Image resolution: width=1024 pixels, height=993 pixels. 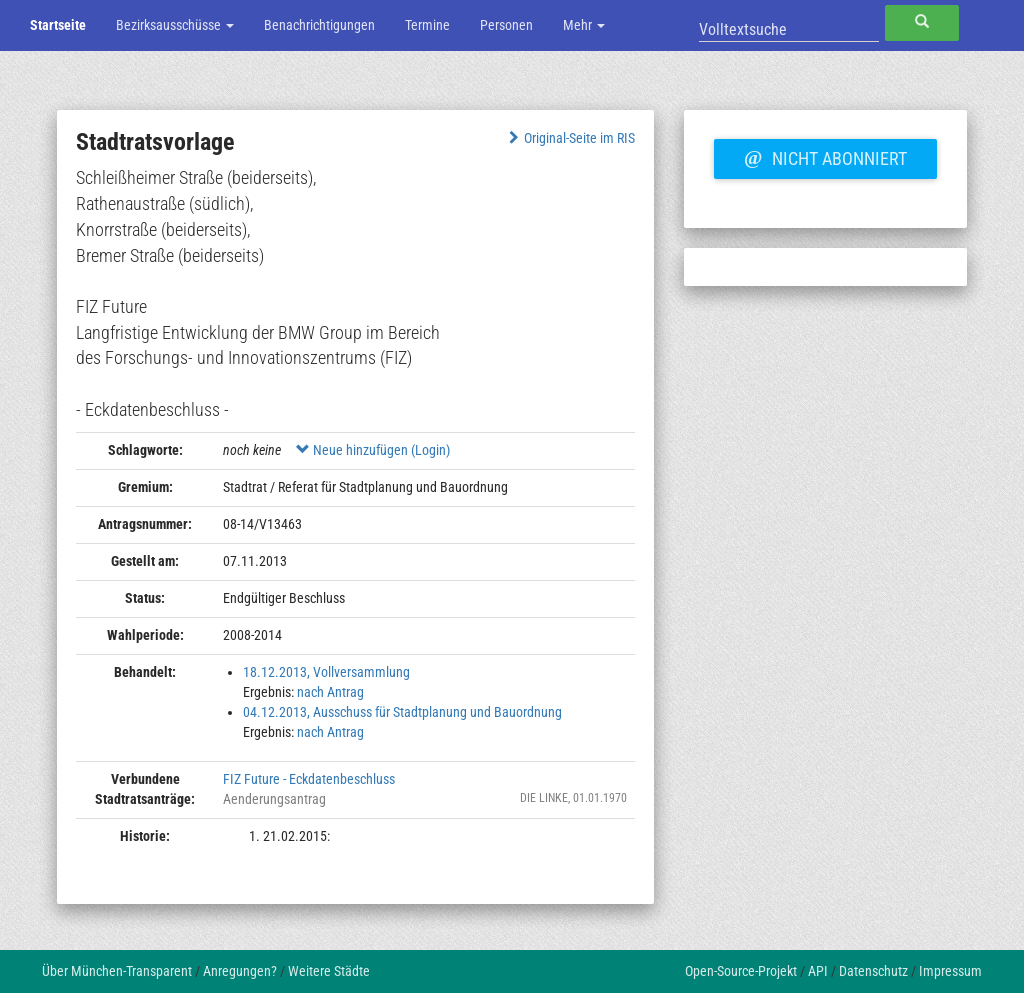 What do you see at coordinates (584, 25) in the screenshot?
I see `Mehr` at bounding box center [584, 25].